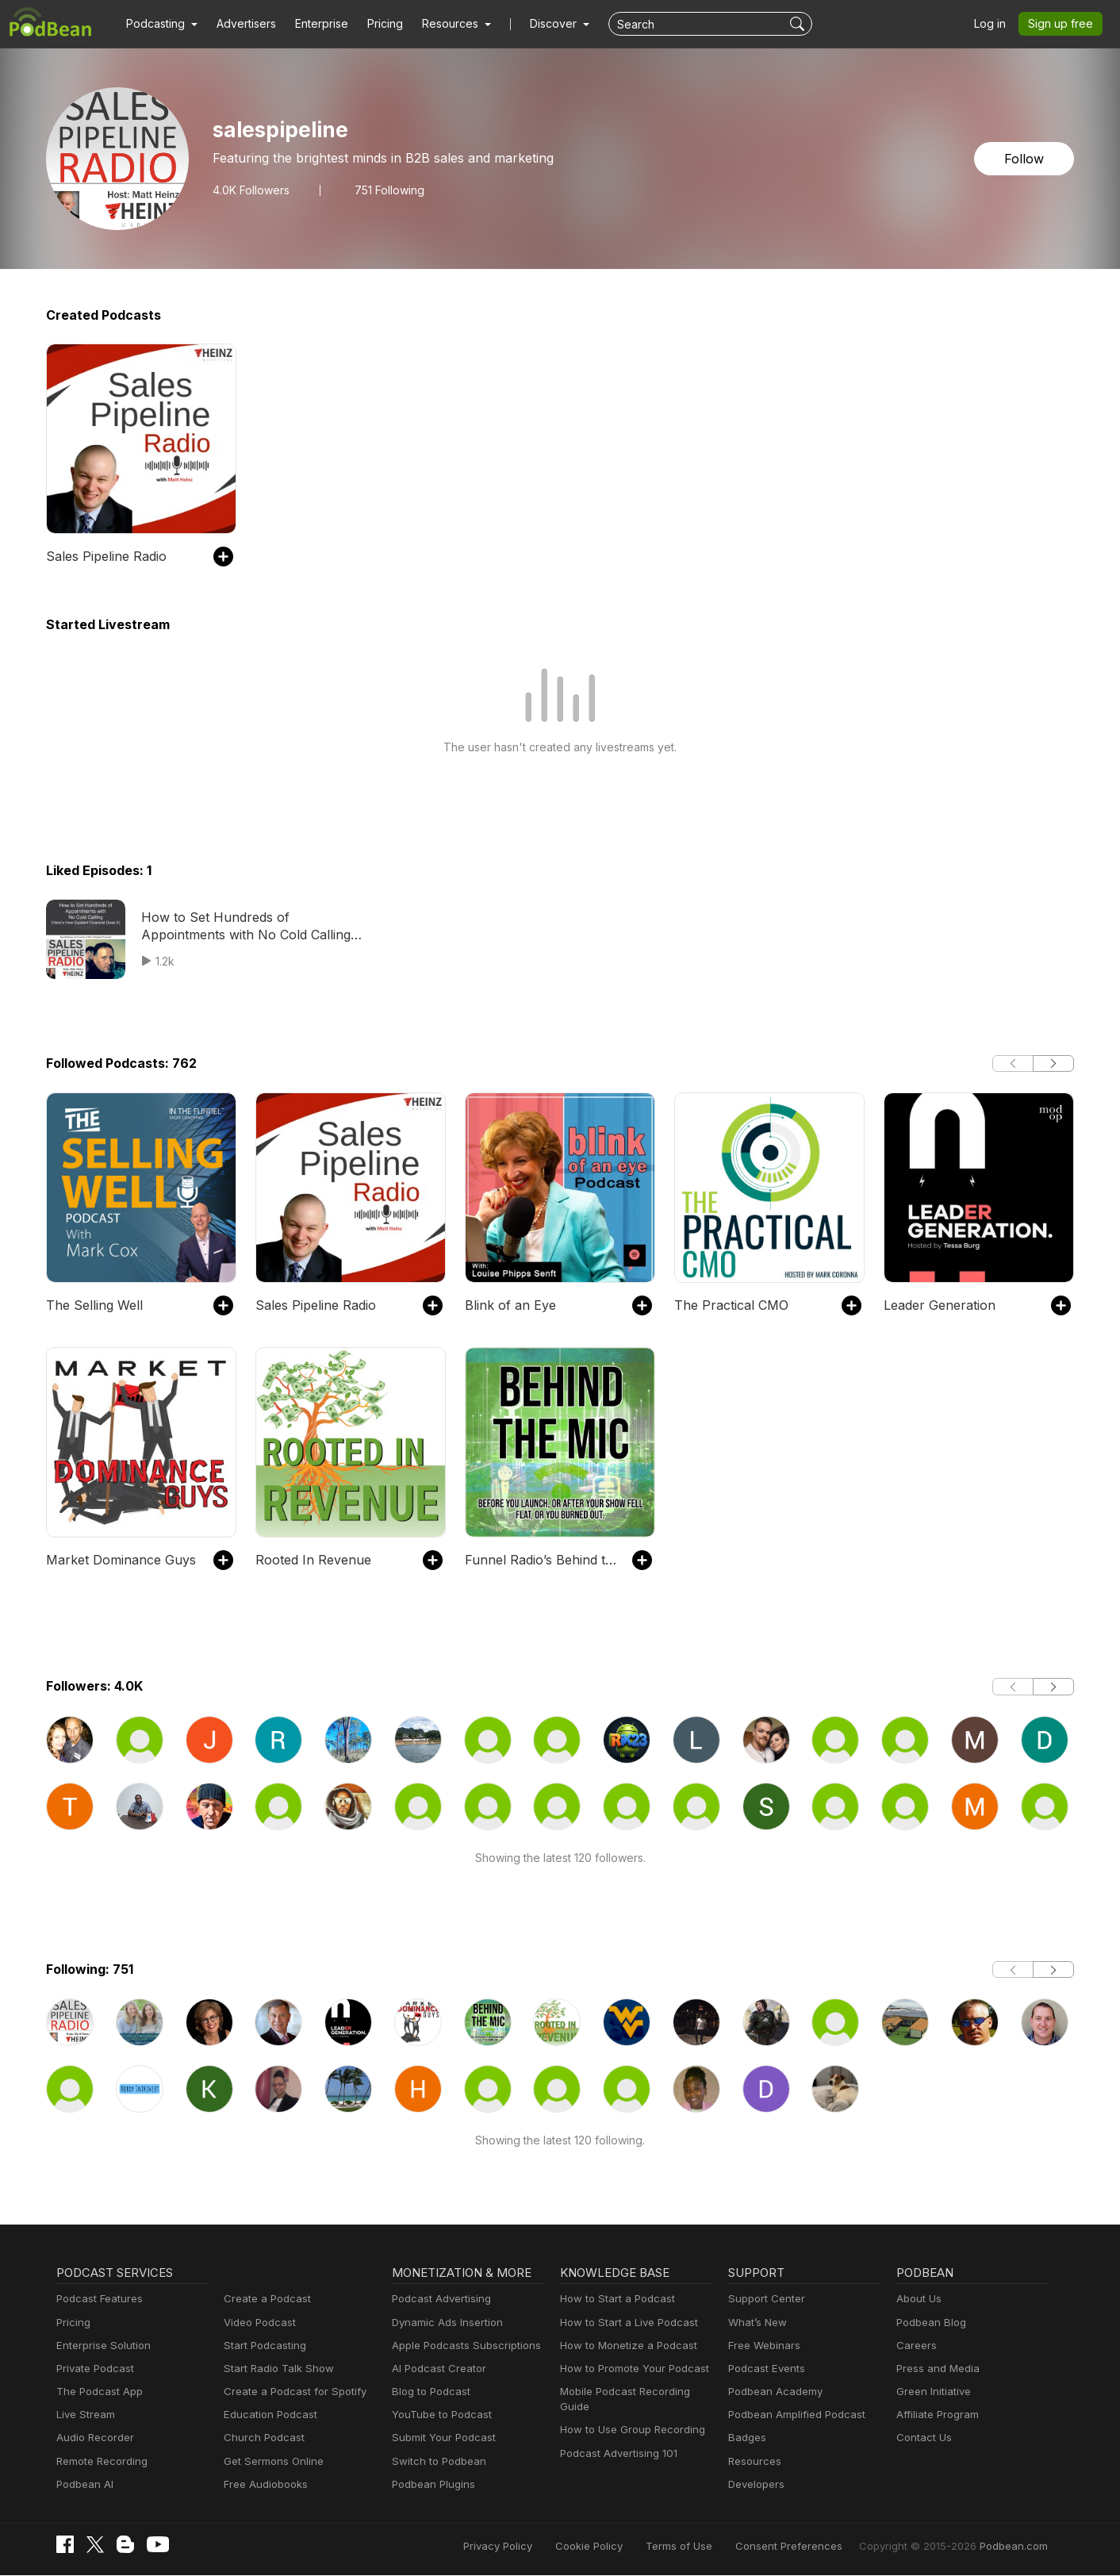  Describe the element at coordinates (92, 2368) in the screenshot. I see `Private Podcast` at that location.